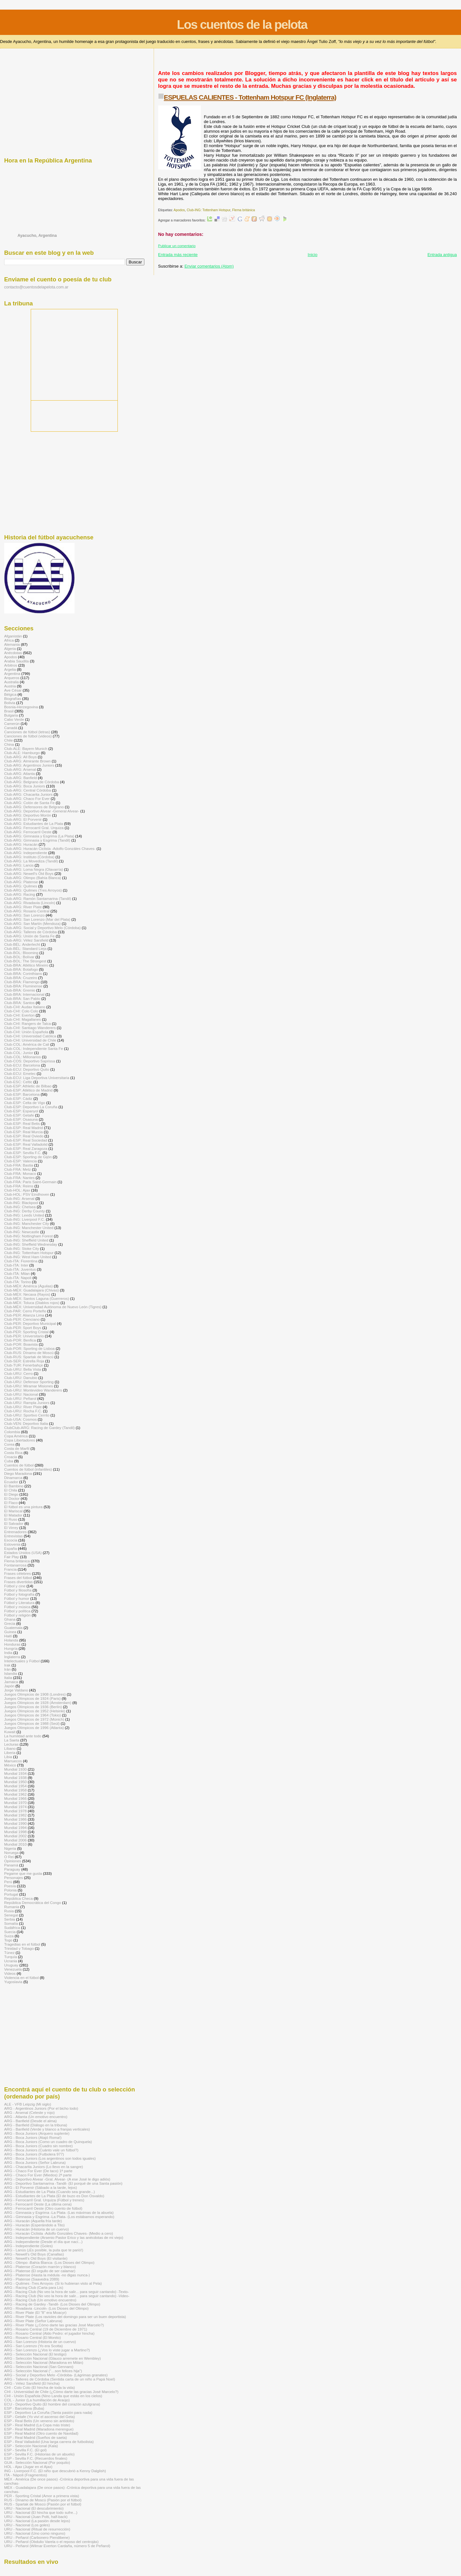  Describe the element at coordinates (15, 1823) in the screenshot. I see `Mundial 1990` at that location.